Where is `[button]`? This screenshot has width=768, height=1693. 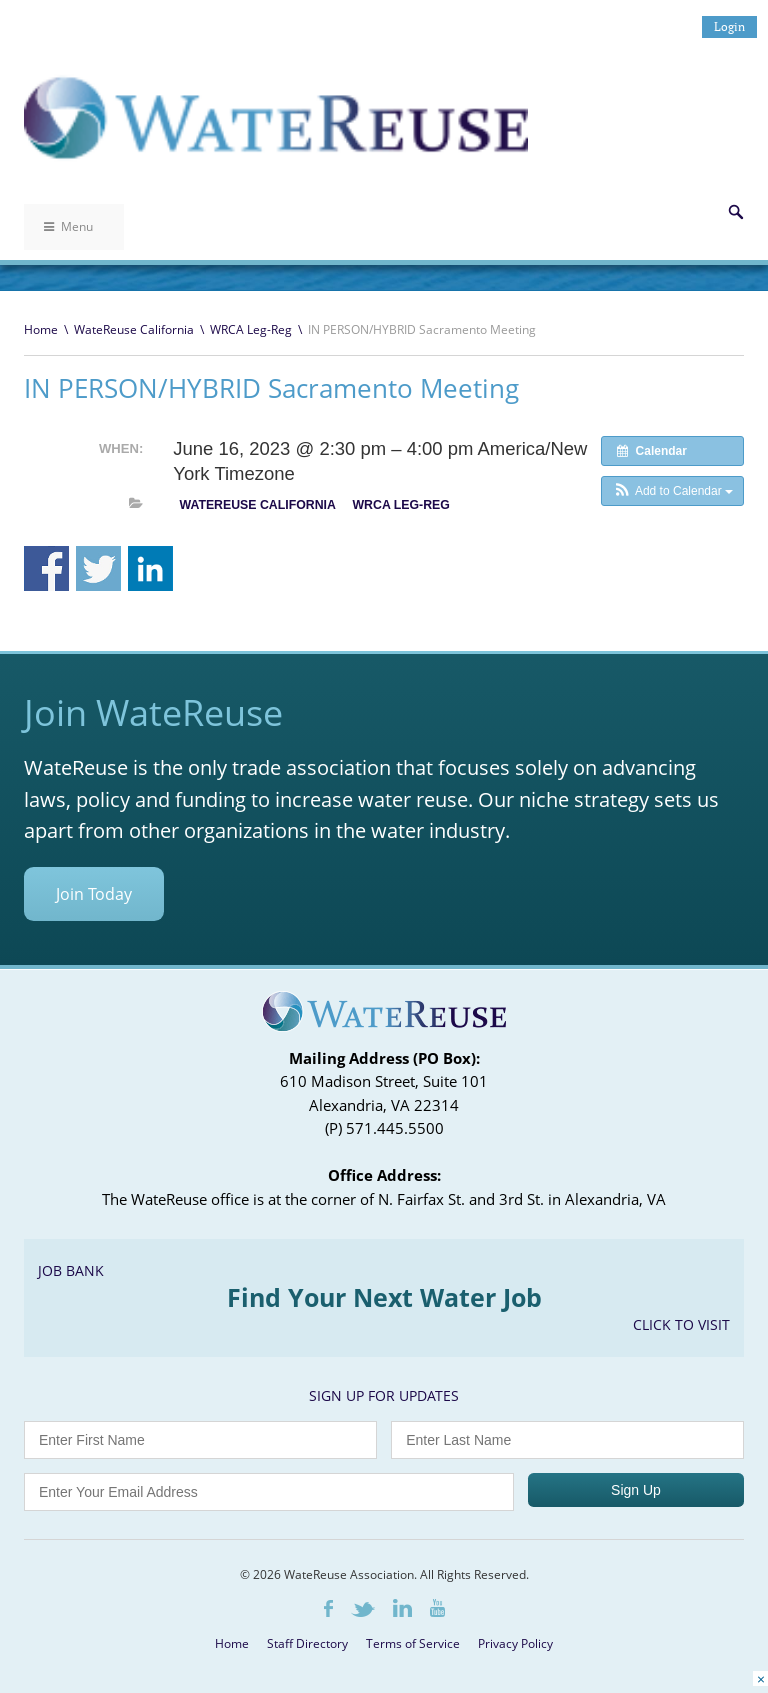
[button] is located at coordinates (672, 491).